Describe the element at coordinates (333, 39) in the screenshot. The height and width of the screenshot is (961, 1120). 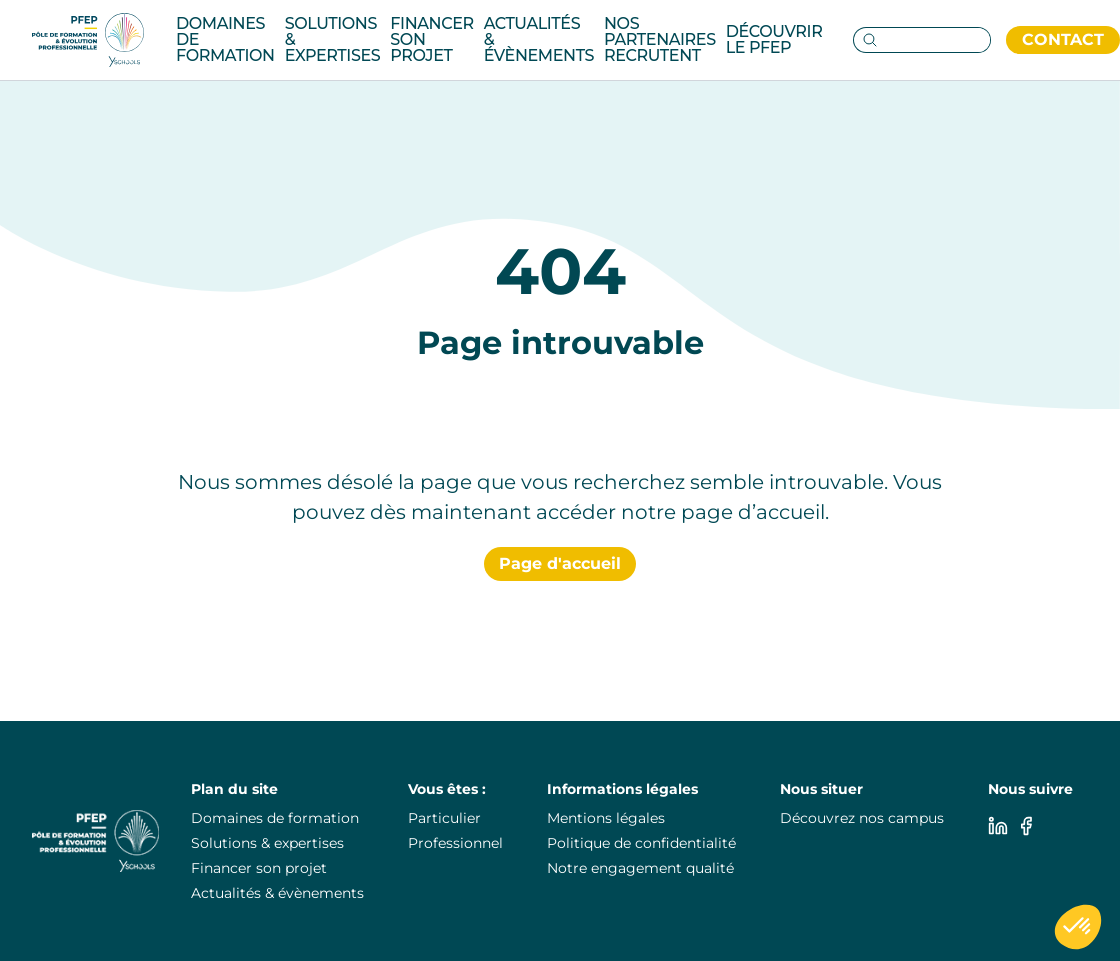
I see `Solutions & Expertises [Category: Solutions & Expertises. 3 sub-categories]` at that location.